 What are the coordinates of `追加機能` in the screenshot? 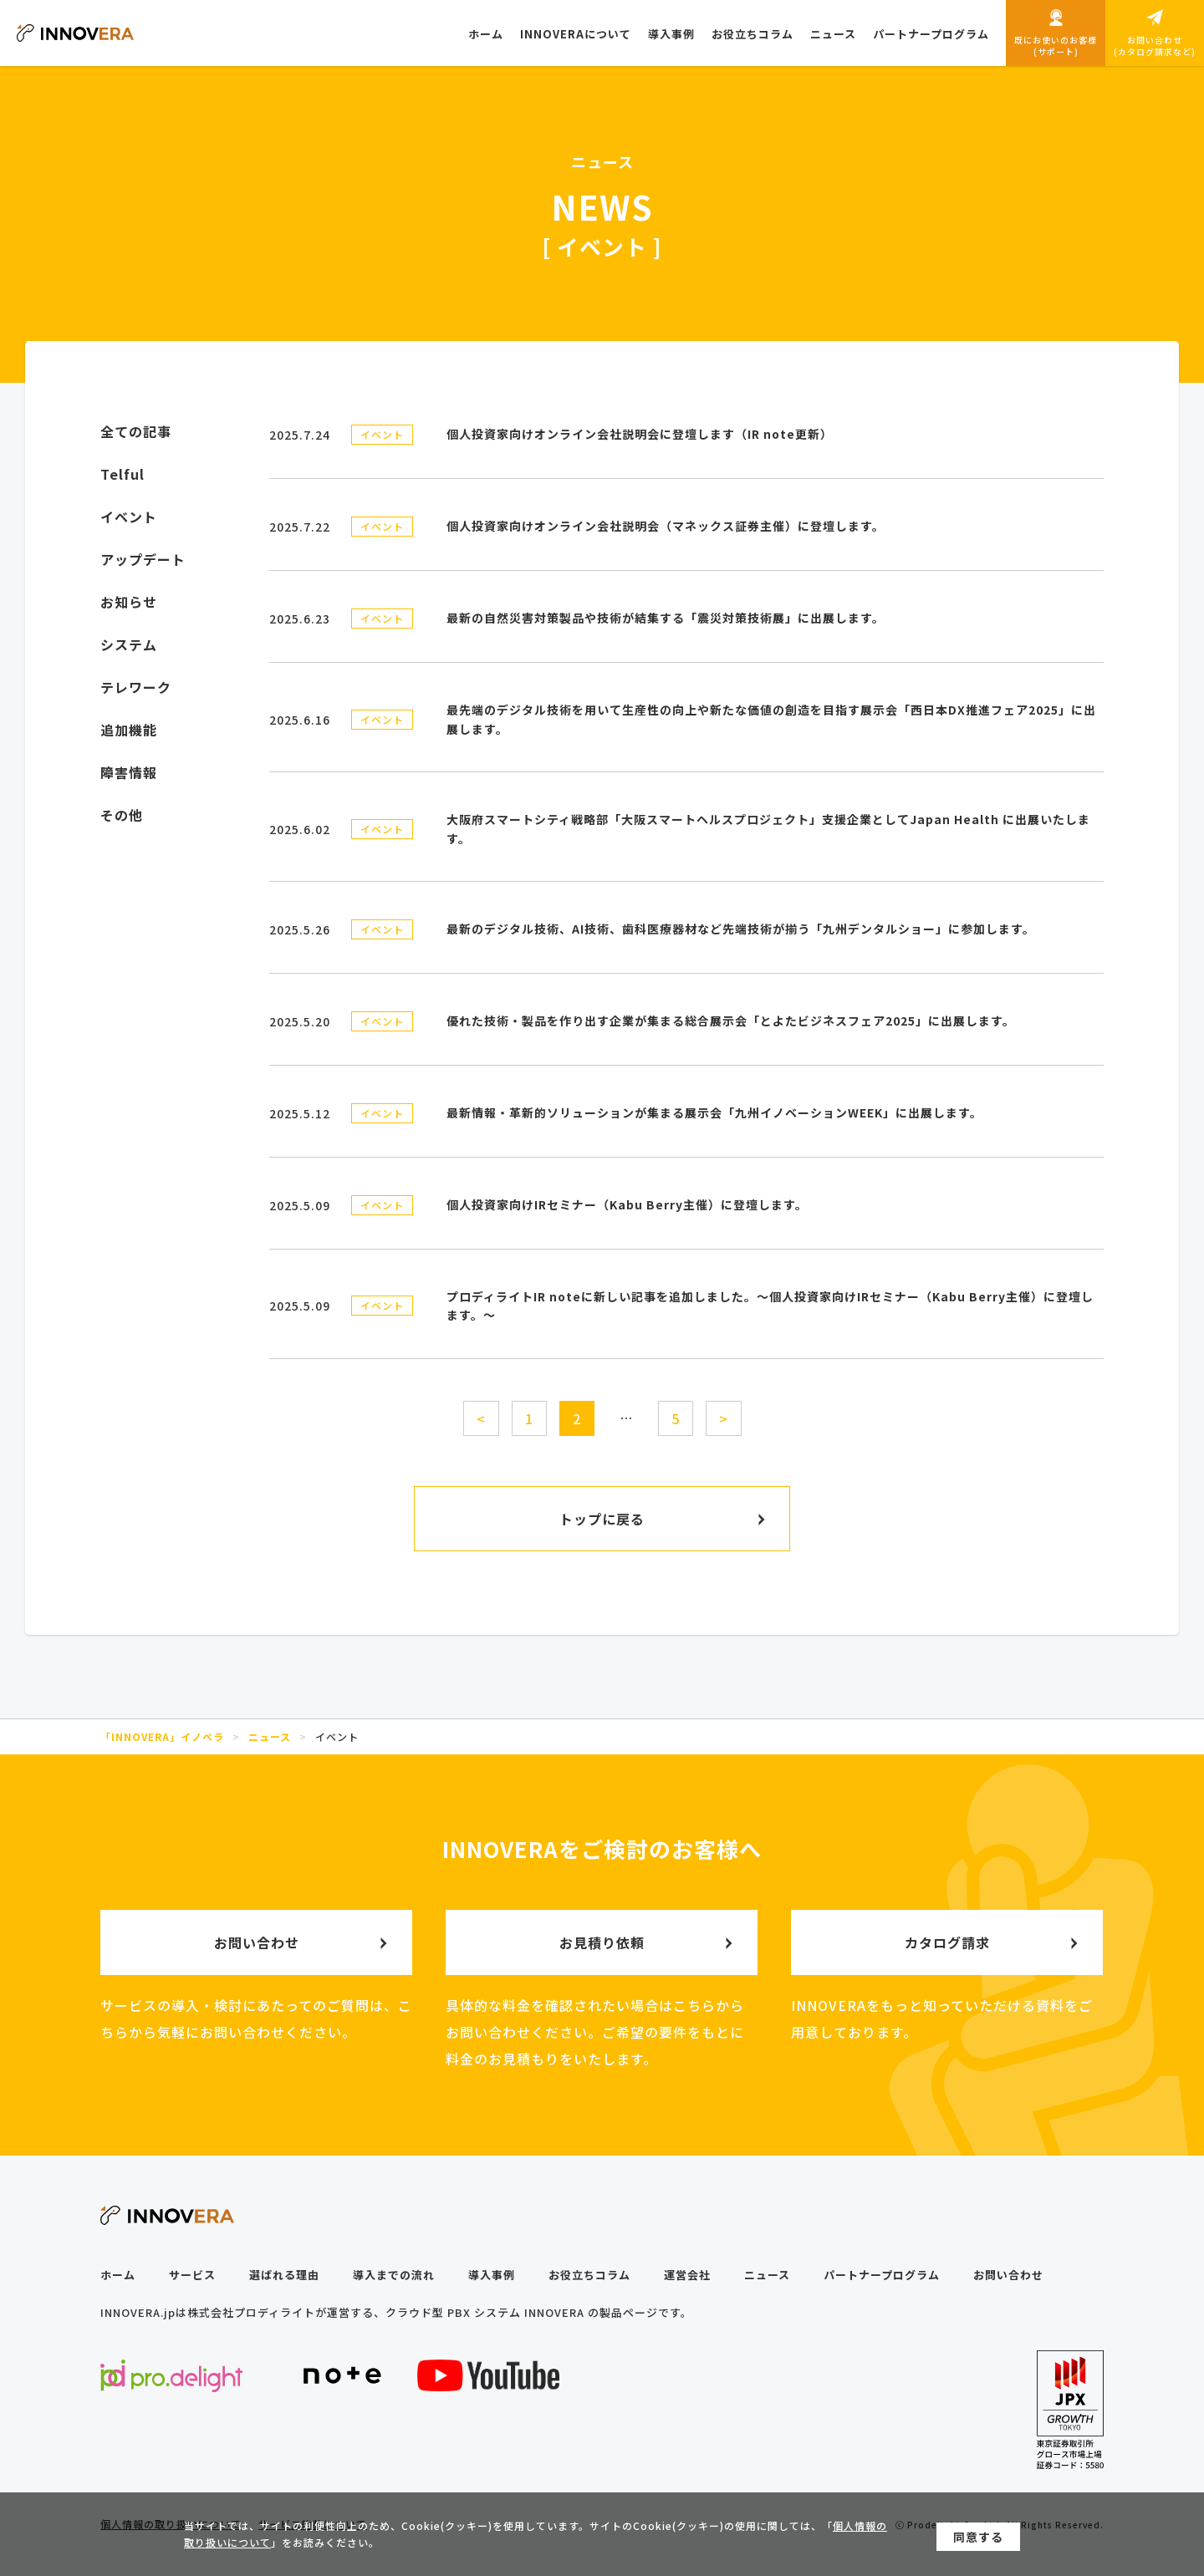 It's located at (128, 730).